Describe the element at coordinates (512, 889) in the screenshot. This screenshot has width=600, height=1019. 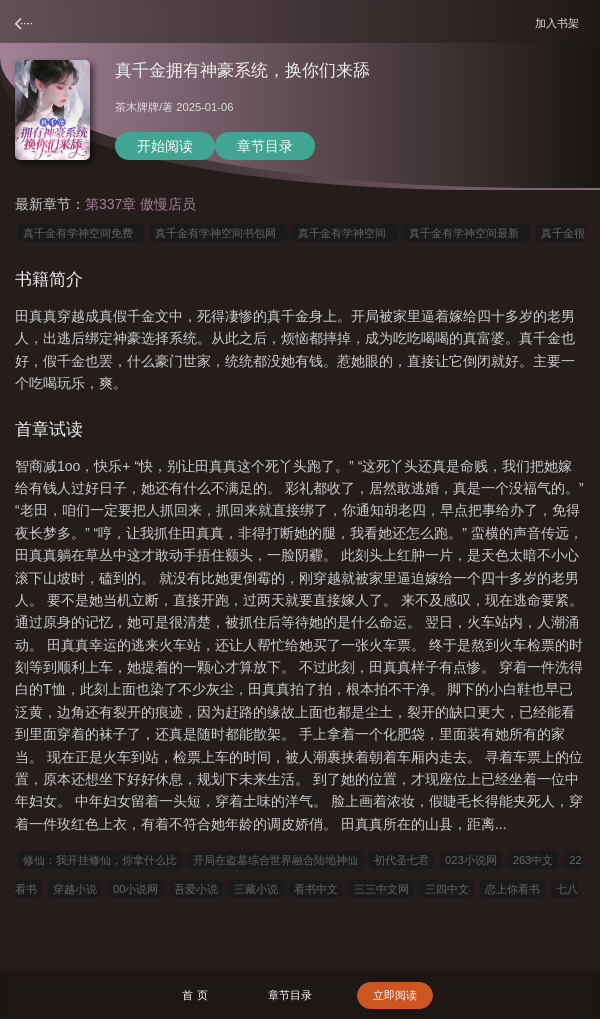
I see `恋上你看书` at that location.